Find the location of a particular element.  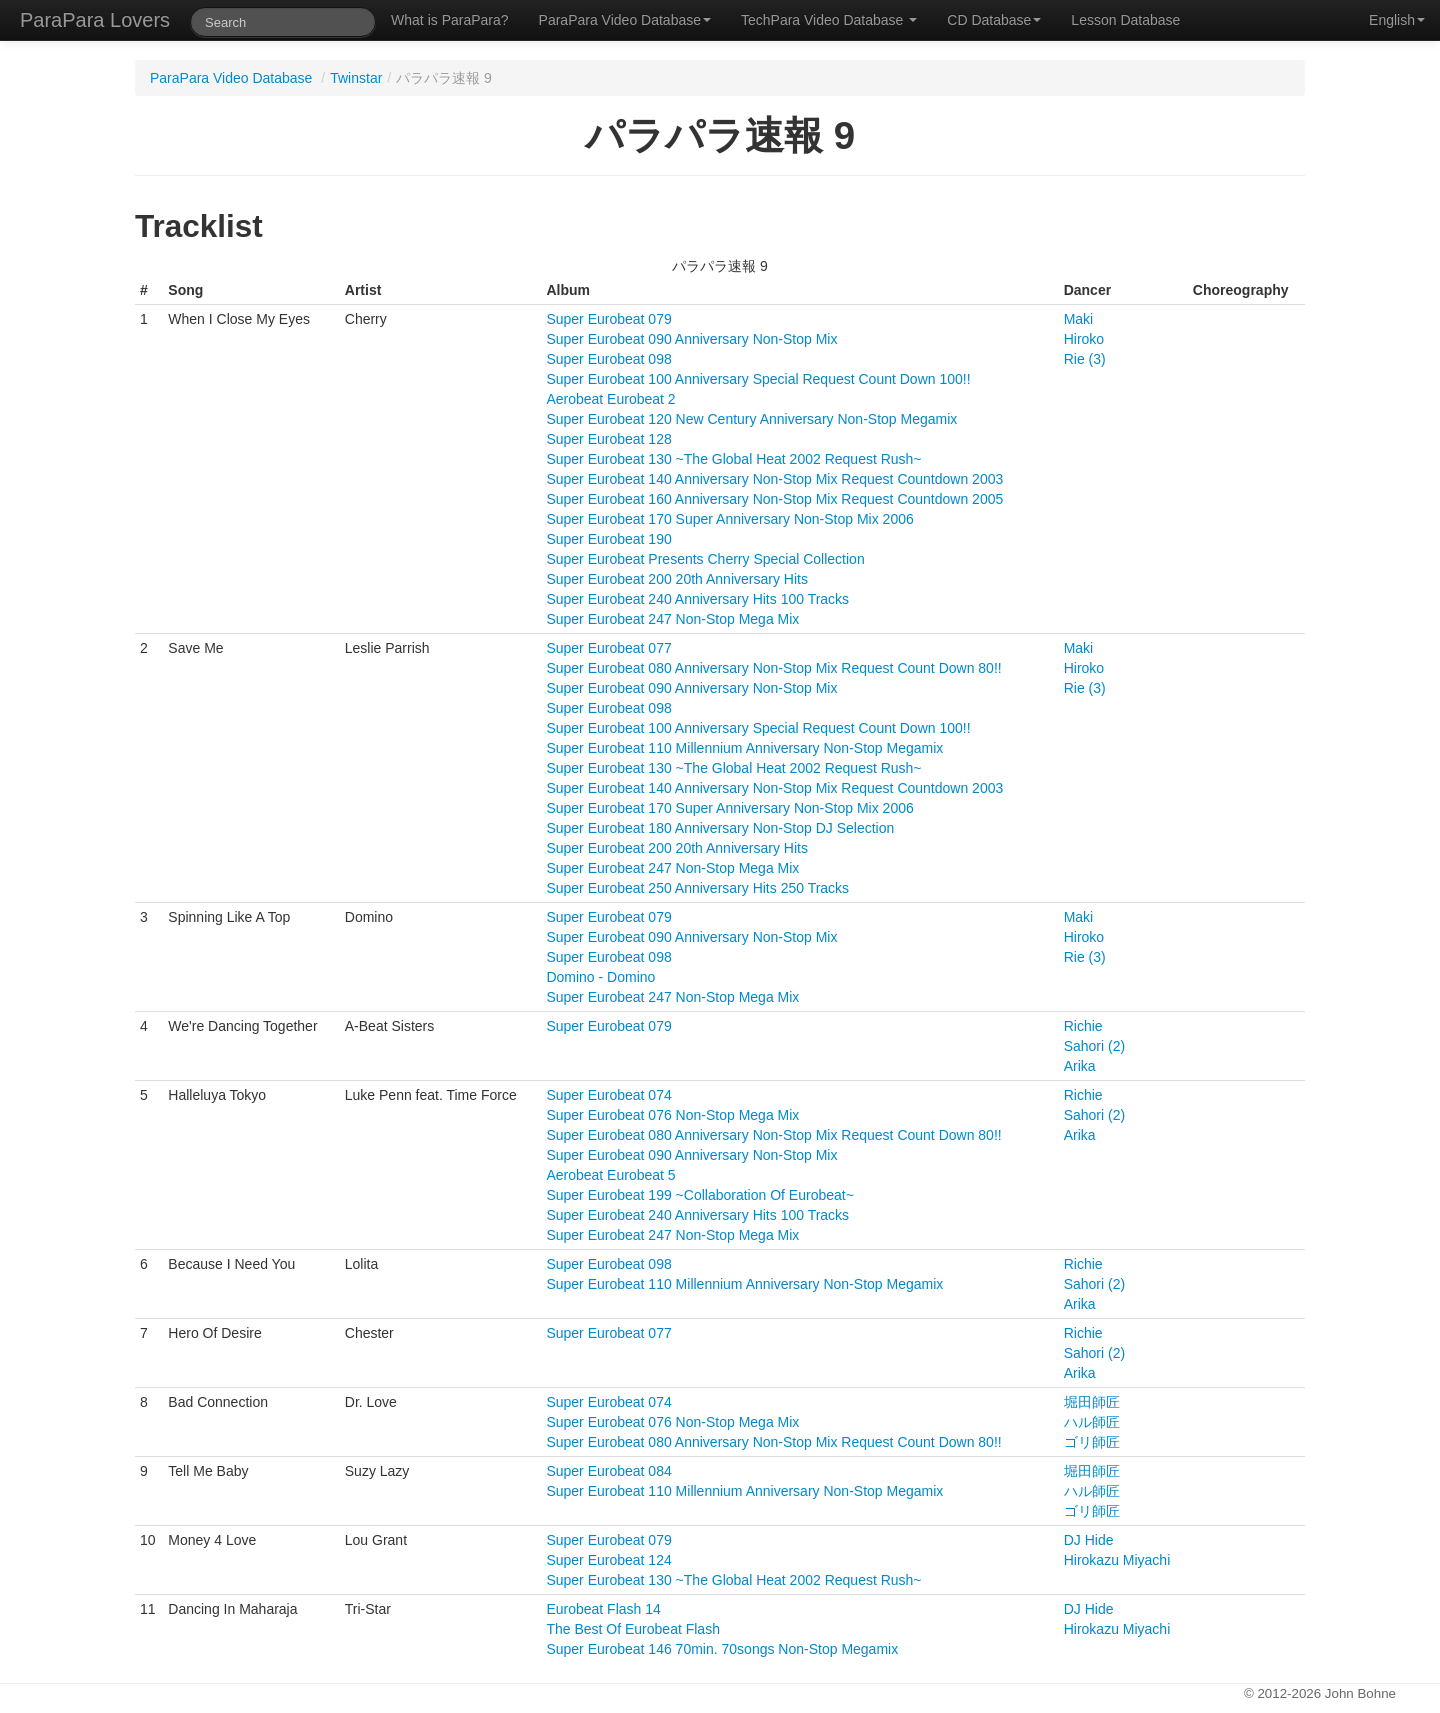

DJ Hide is located at coordinates (1089, 1540).